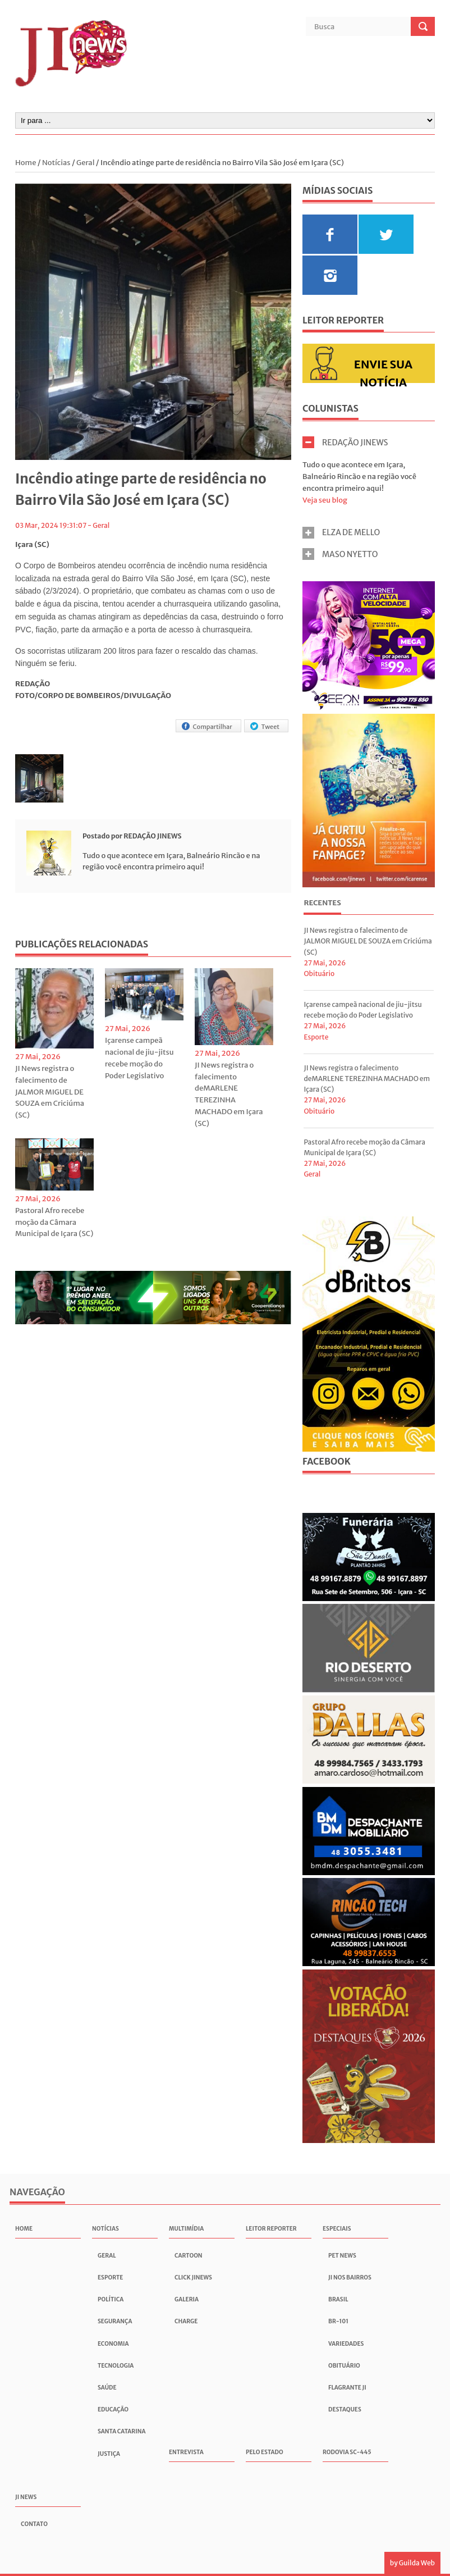 This screenshot has height=2576, width=450. I want to click on Içarense campeã nacional de jiu-jitsu recebe moção do Poder Legislativo, so click(139, 1058).